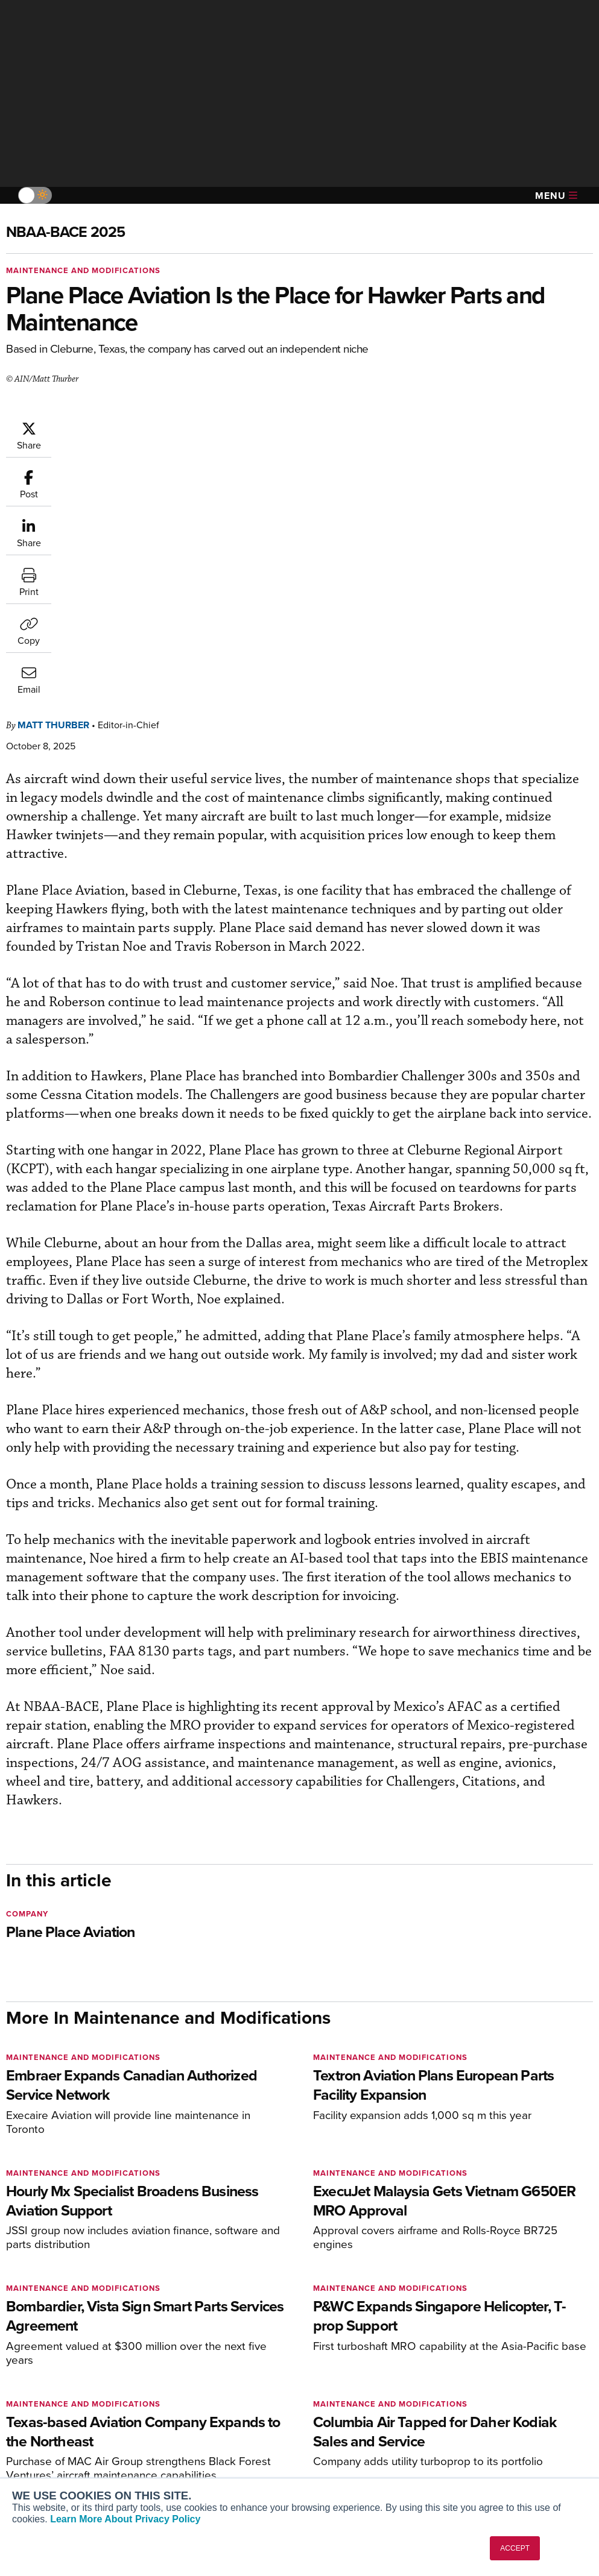 The width and height of the screenshot is (599, 2576). Describe the element at coordinates (492, 2397) in the screenshot. I see `Our Writers` at that location.